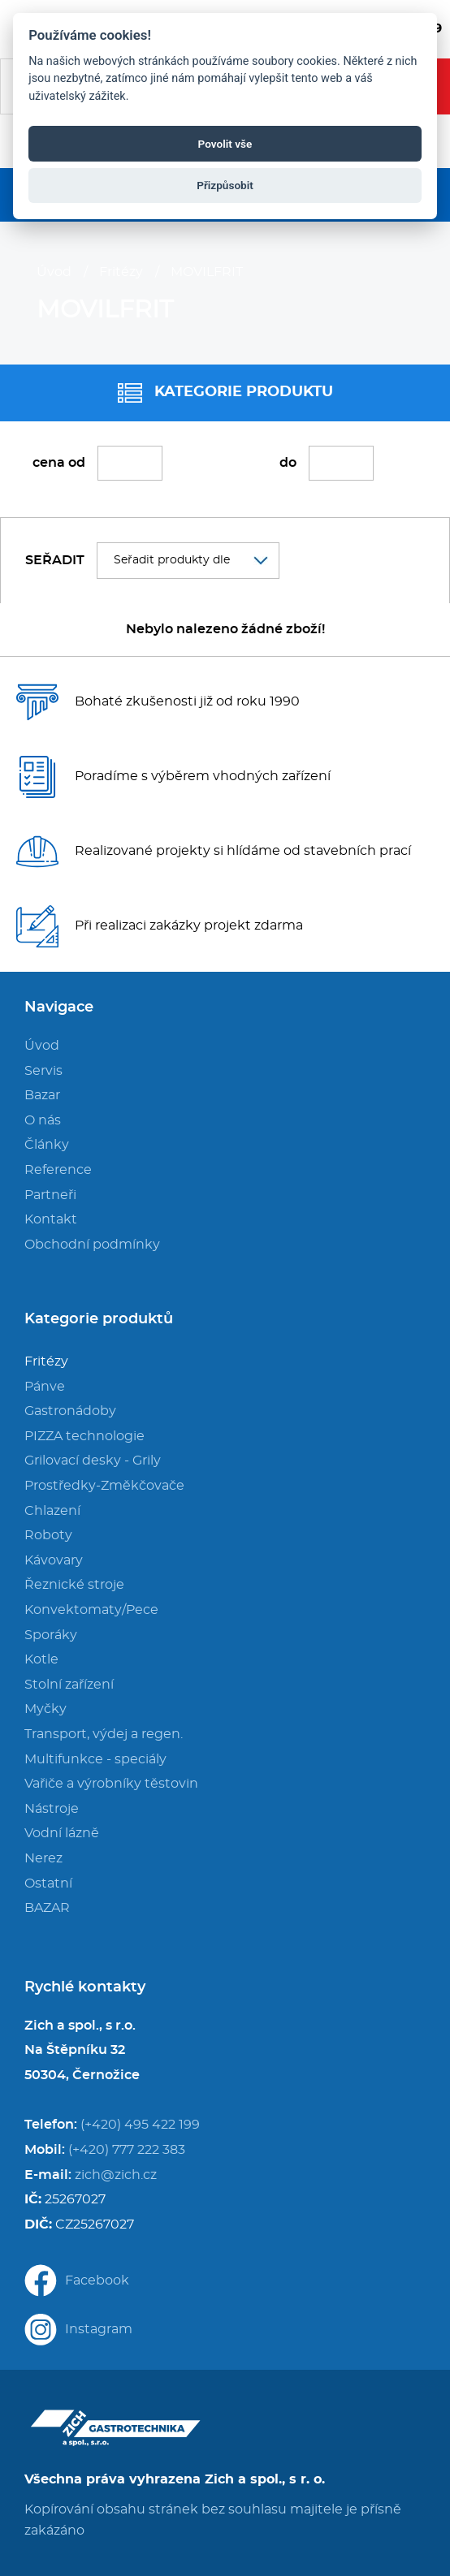 This screenshot has height=2576, width=450. What do you see at coordinates (50, 1219) in the screenshot?
I see `Kontakt` at bounding box center [50, 1219].